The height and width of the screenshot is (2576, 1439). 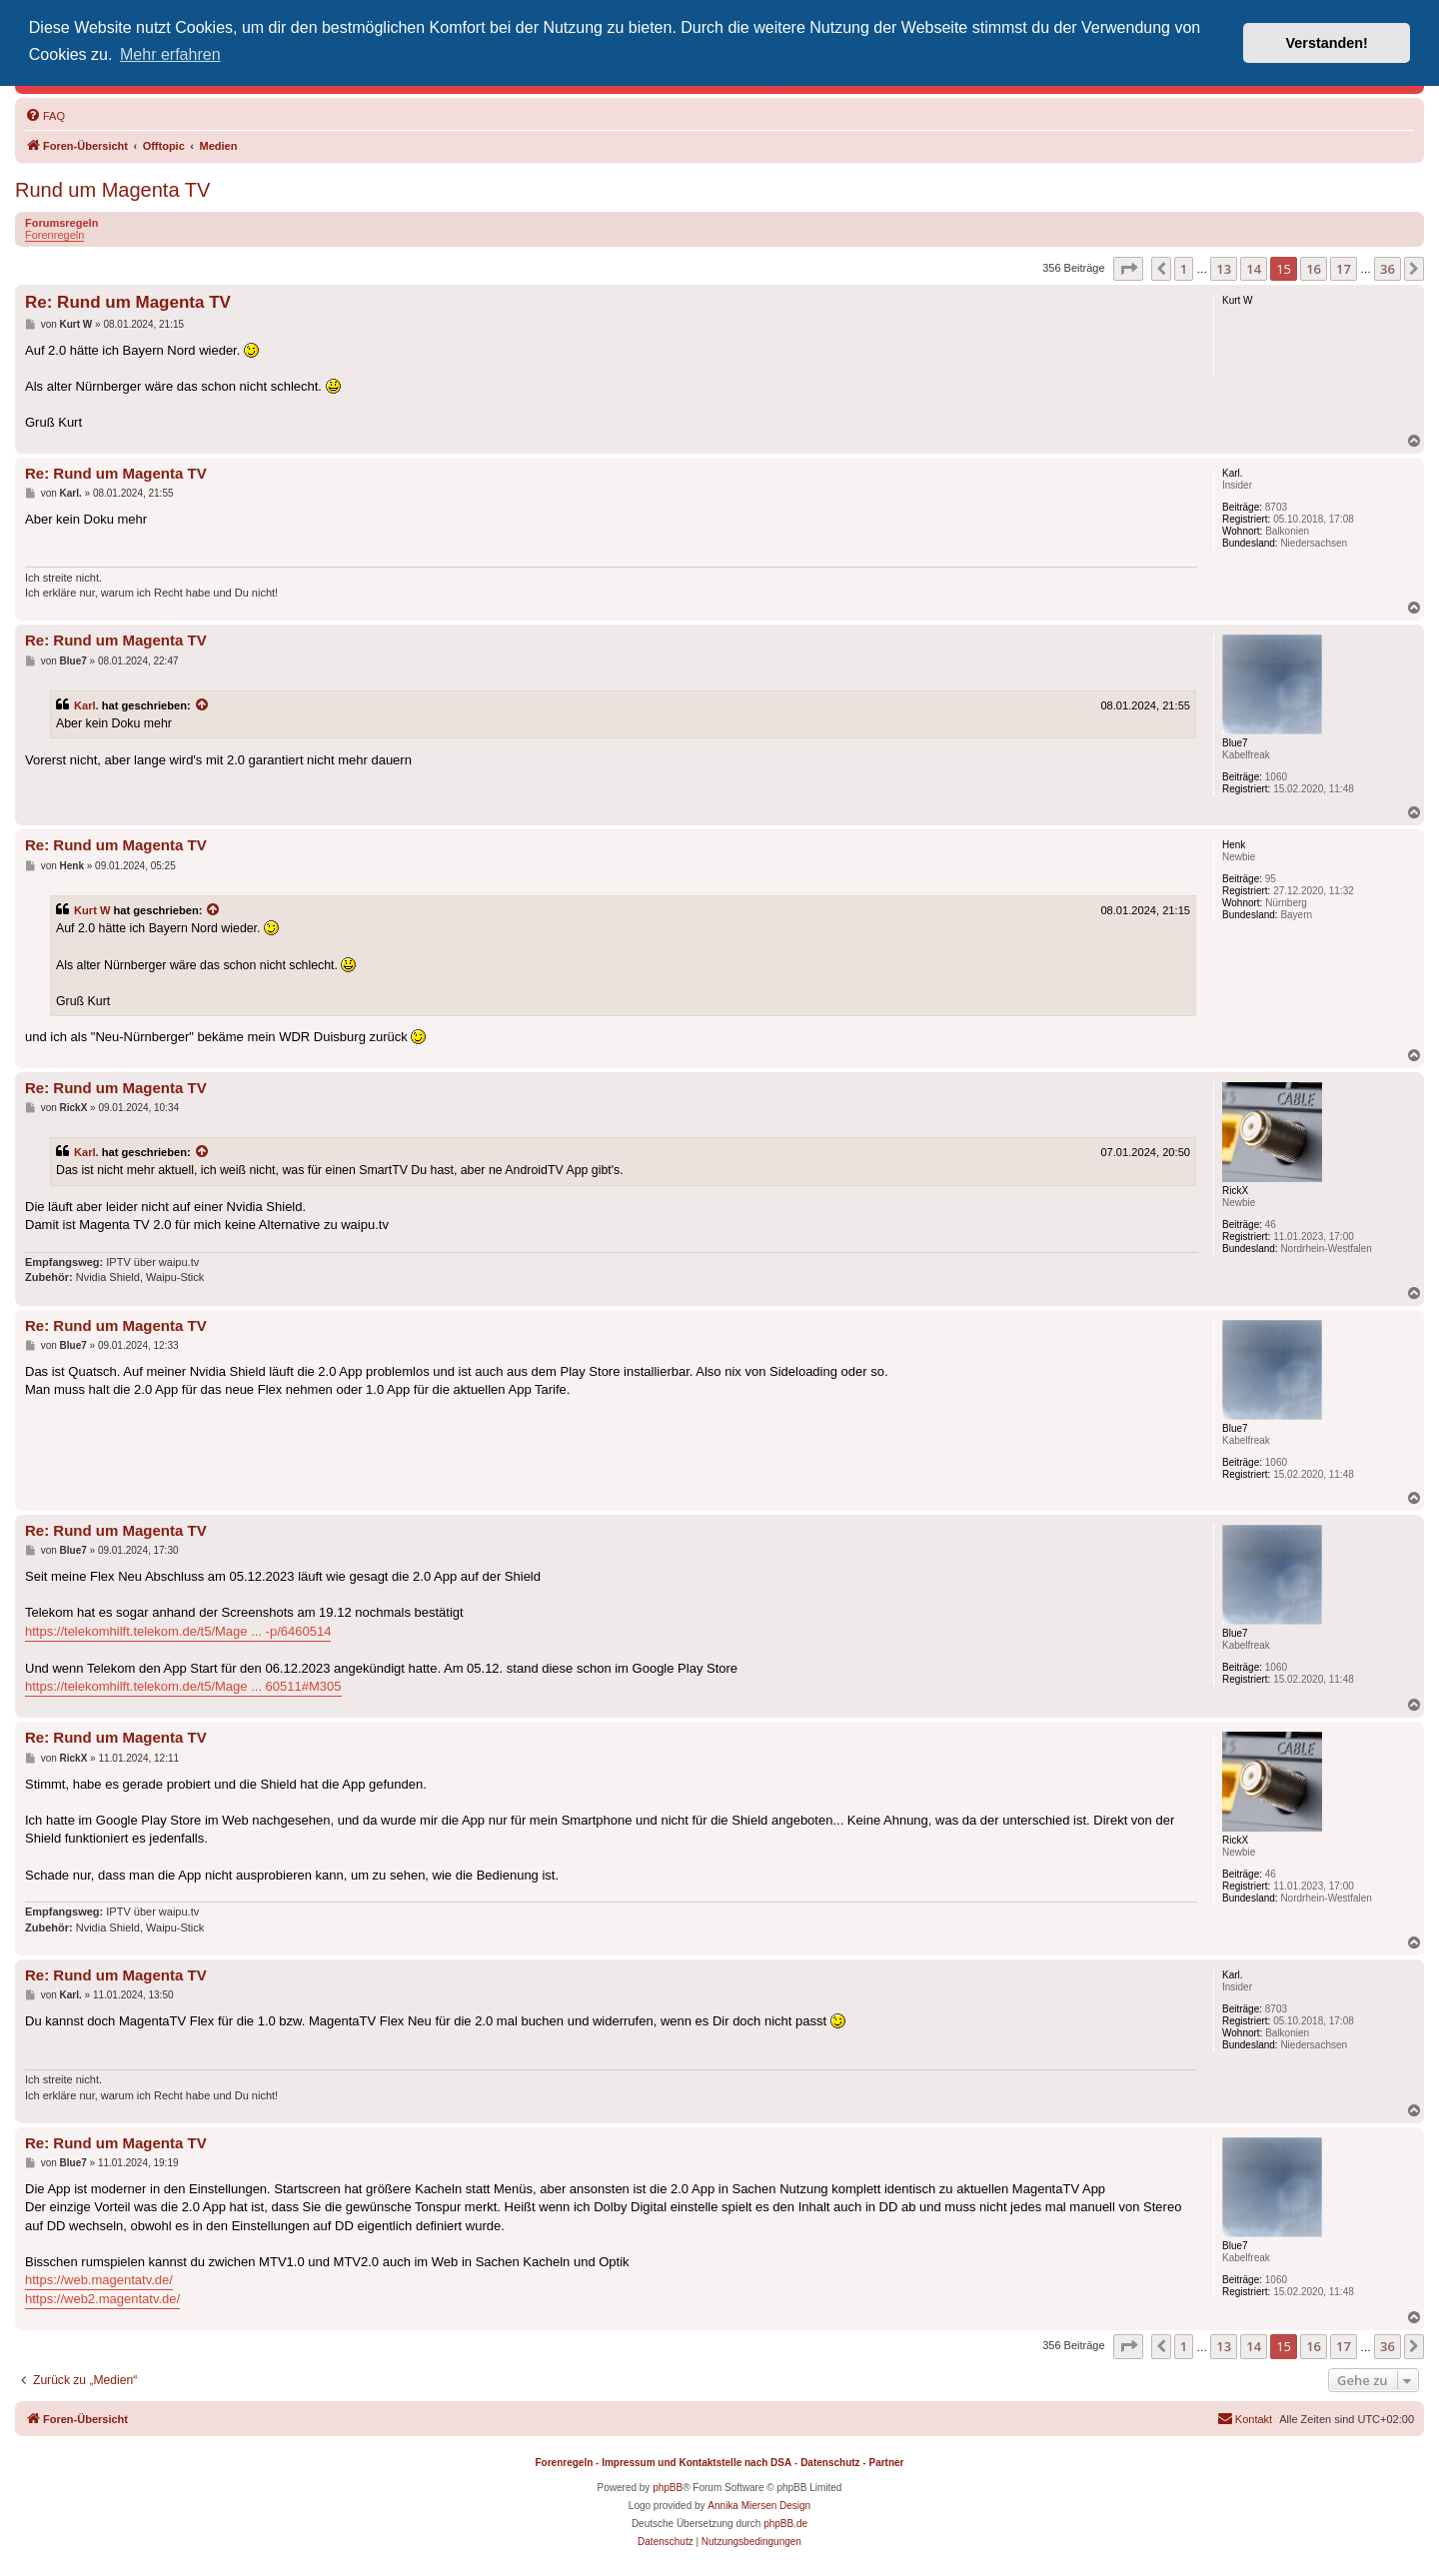 I want to click on phpBB.de, so click(x=785, y=2523).